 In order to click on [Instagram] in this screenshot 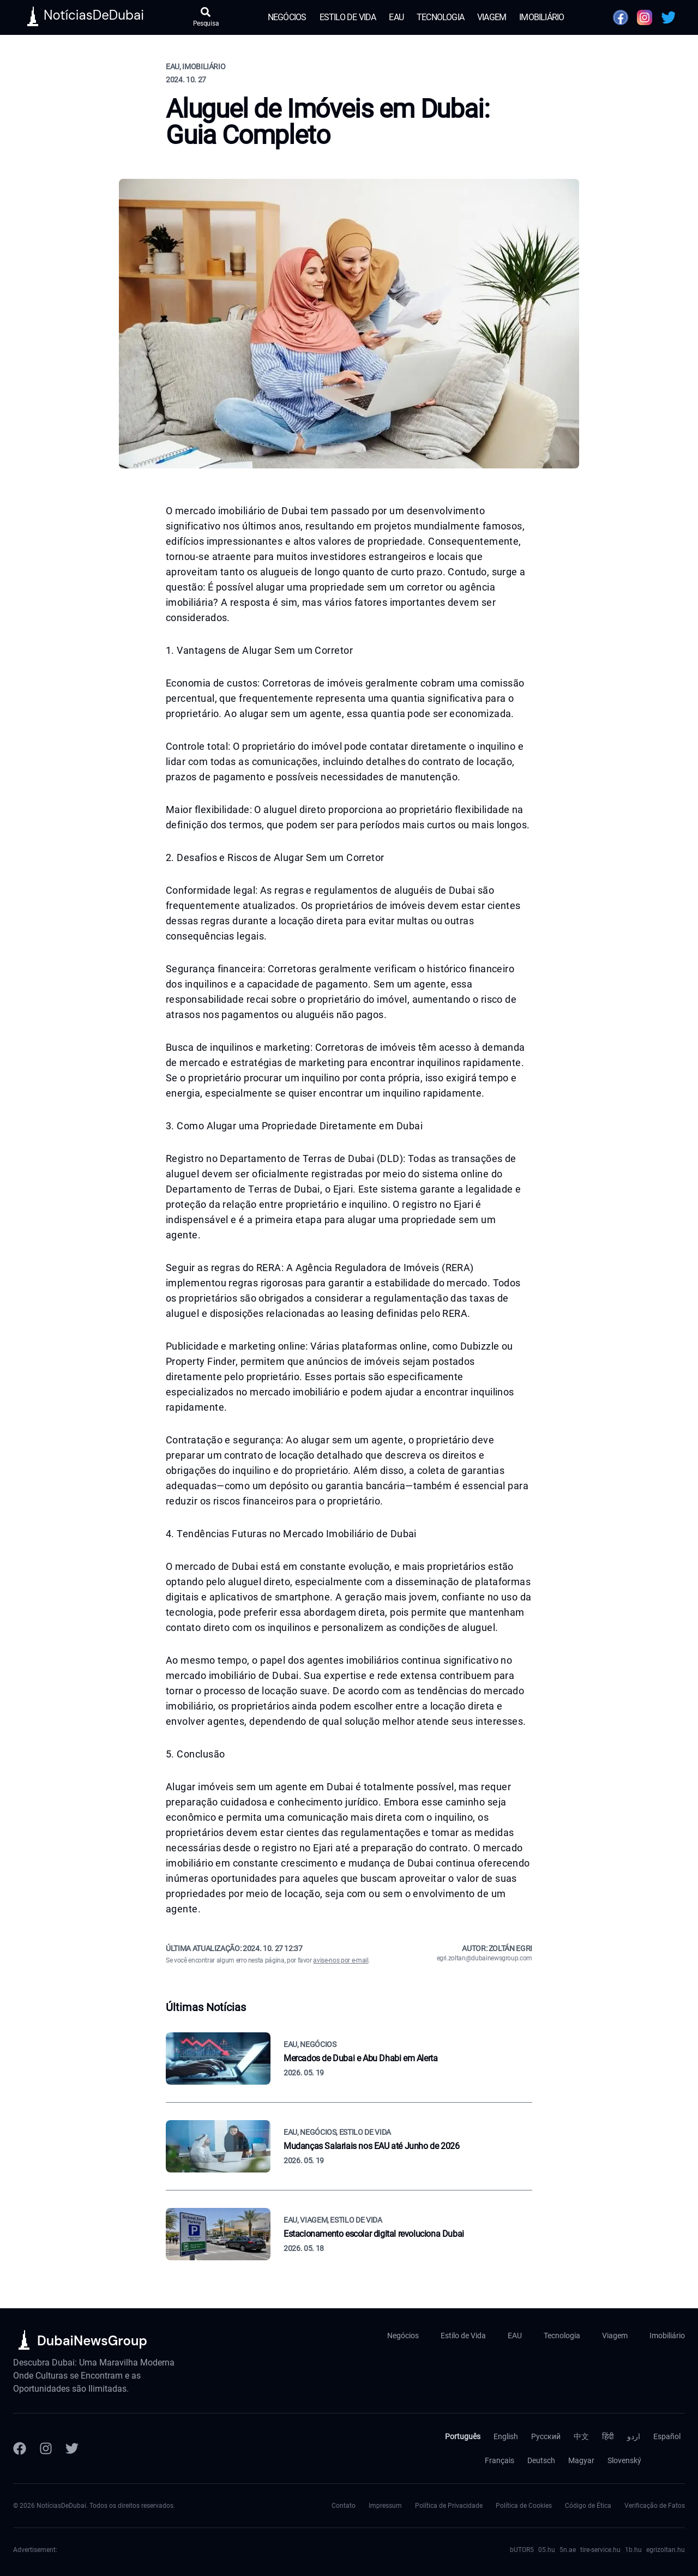, I will do `click(45, 2448)`.